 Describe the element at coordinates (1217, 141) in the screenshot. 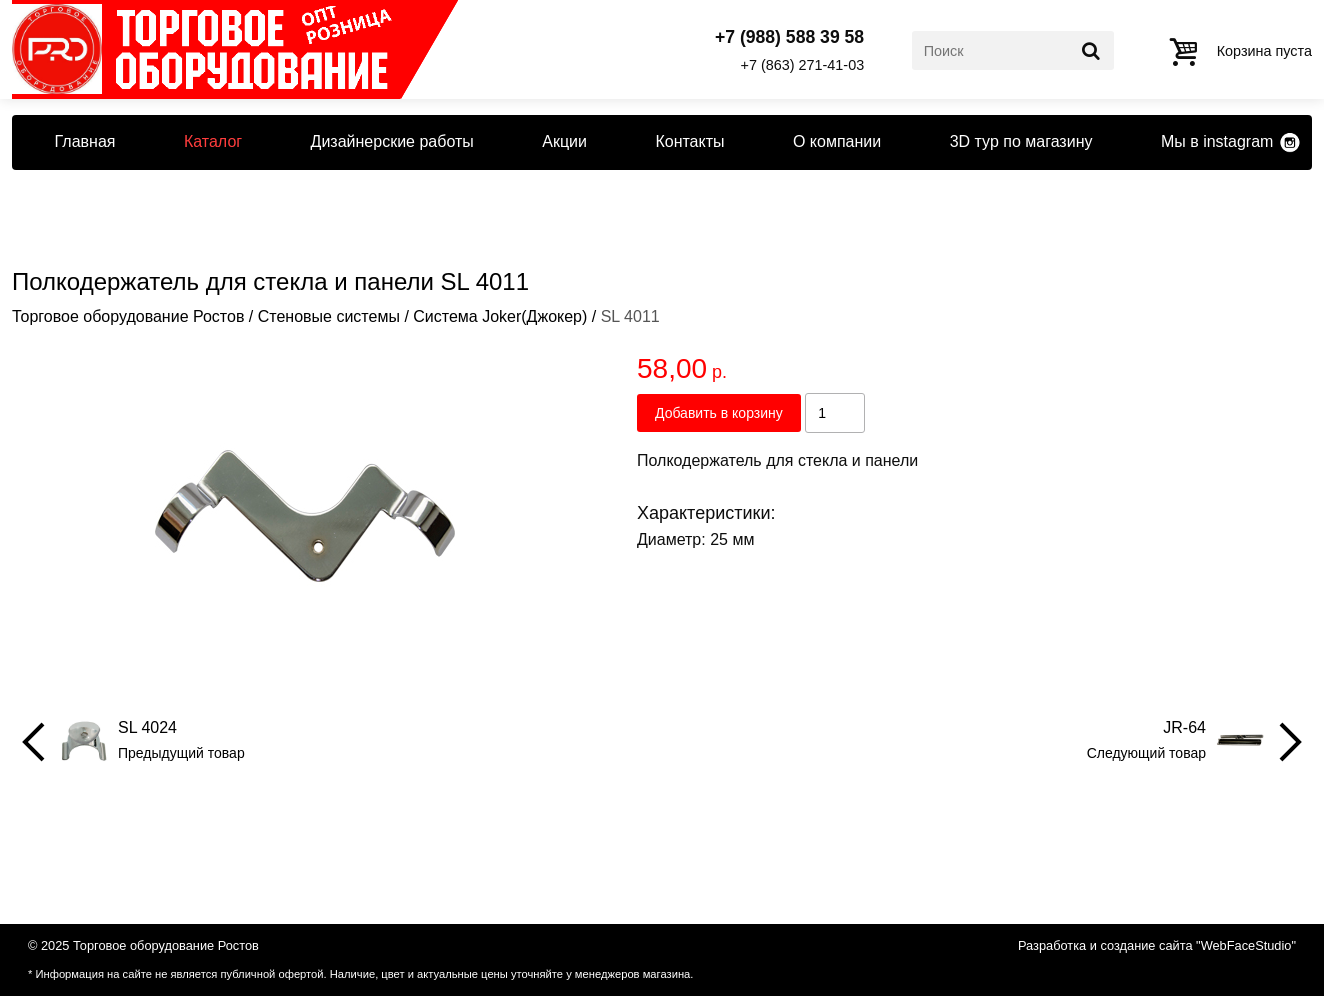

I see `Мы в instagram` at that location.